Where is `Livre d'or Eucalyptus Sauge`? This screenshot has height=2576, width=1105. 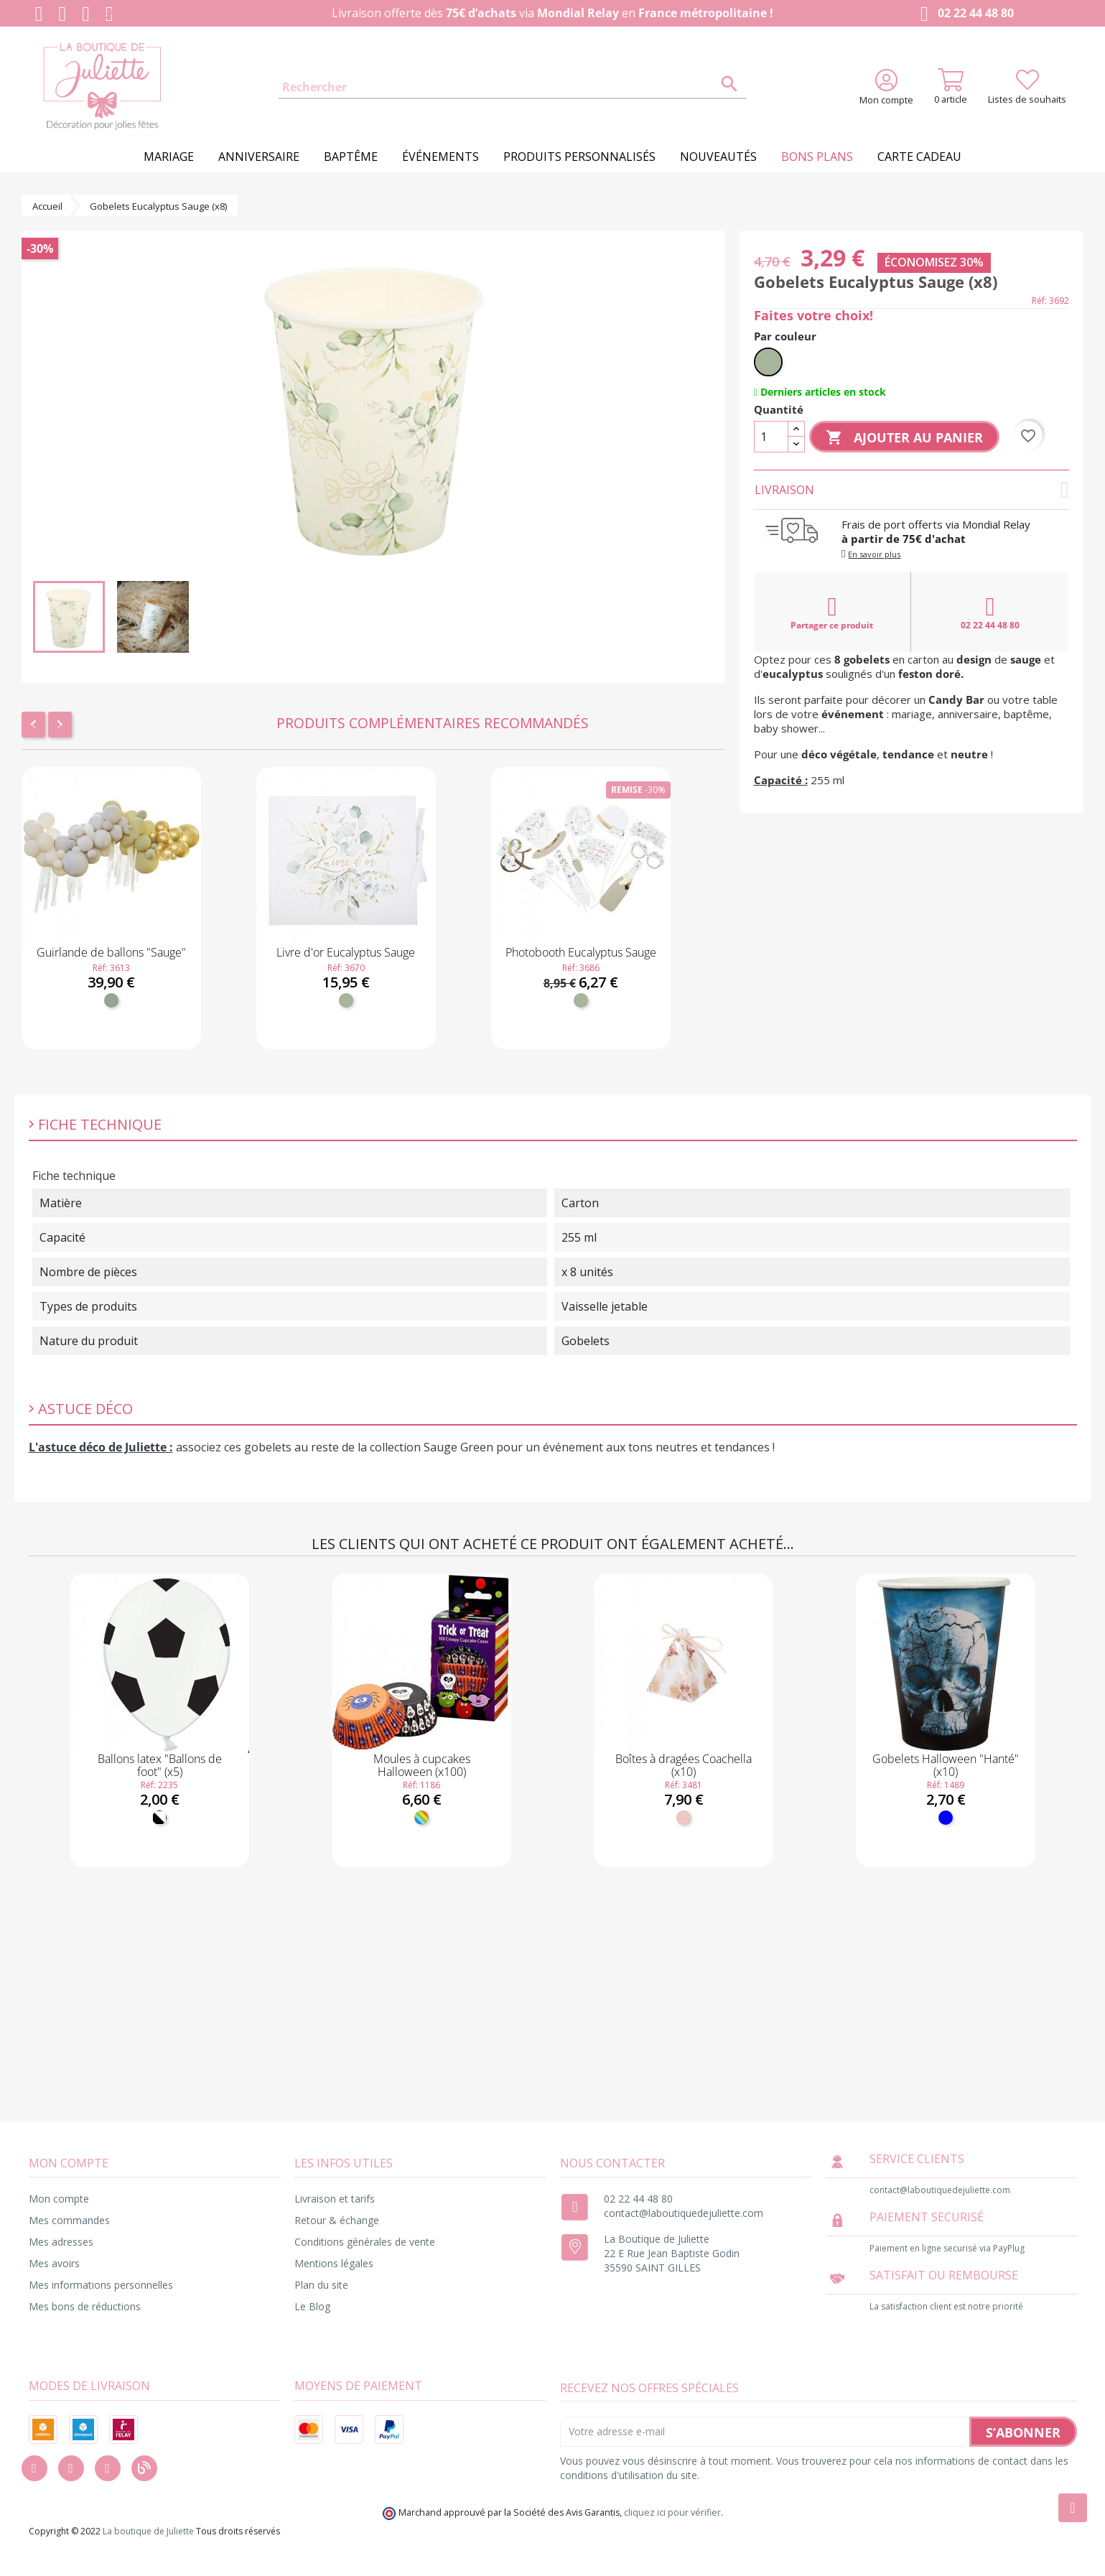 Livre d'or Eucalyptus Sauge is located at coordinates (345, 952).